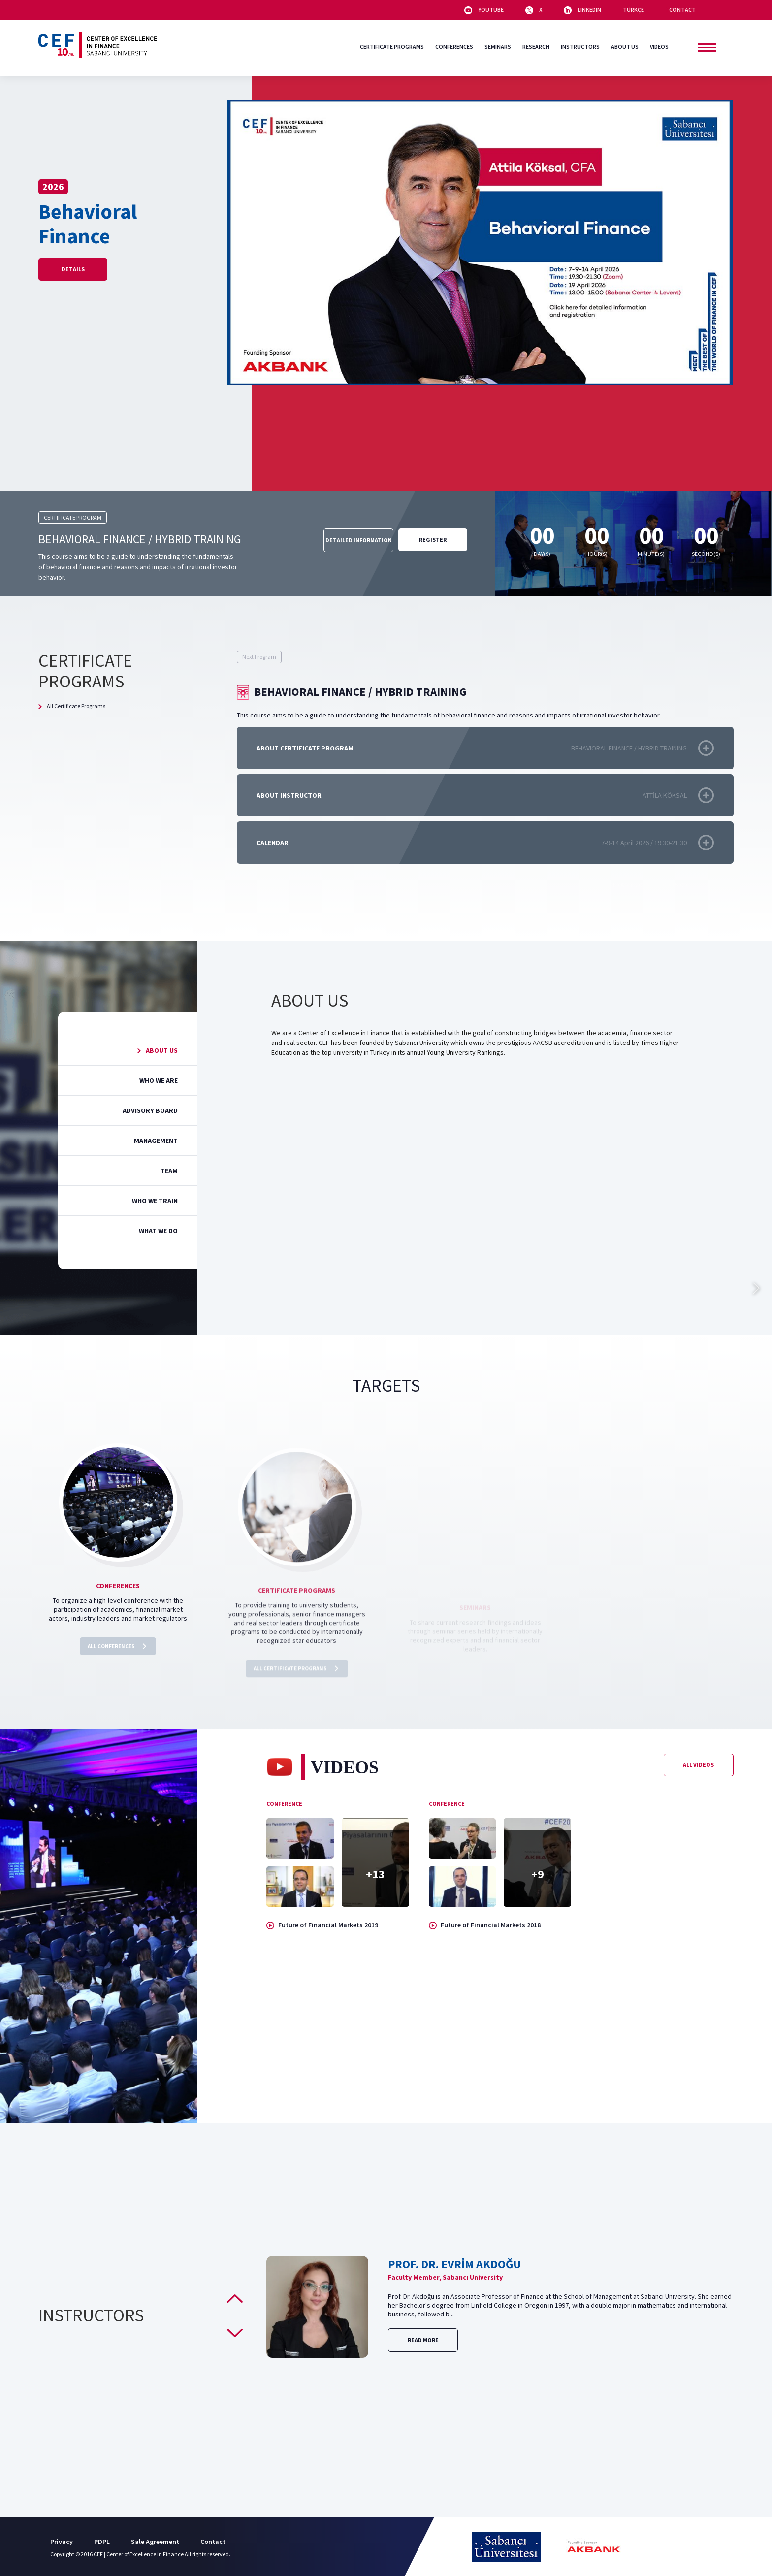 This screenshot has height=2576, width=772. Describe the element at coordinates (497, 46) in the screenshot. I see `SEMINARS` at that location.